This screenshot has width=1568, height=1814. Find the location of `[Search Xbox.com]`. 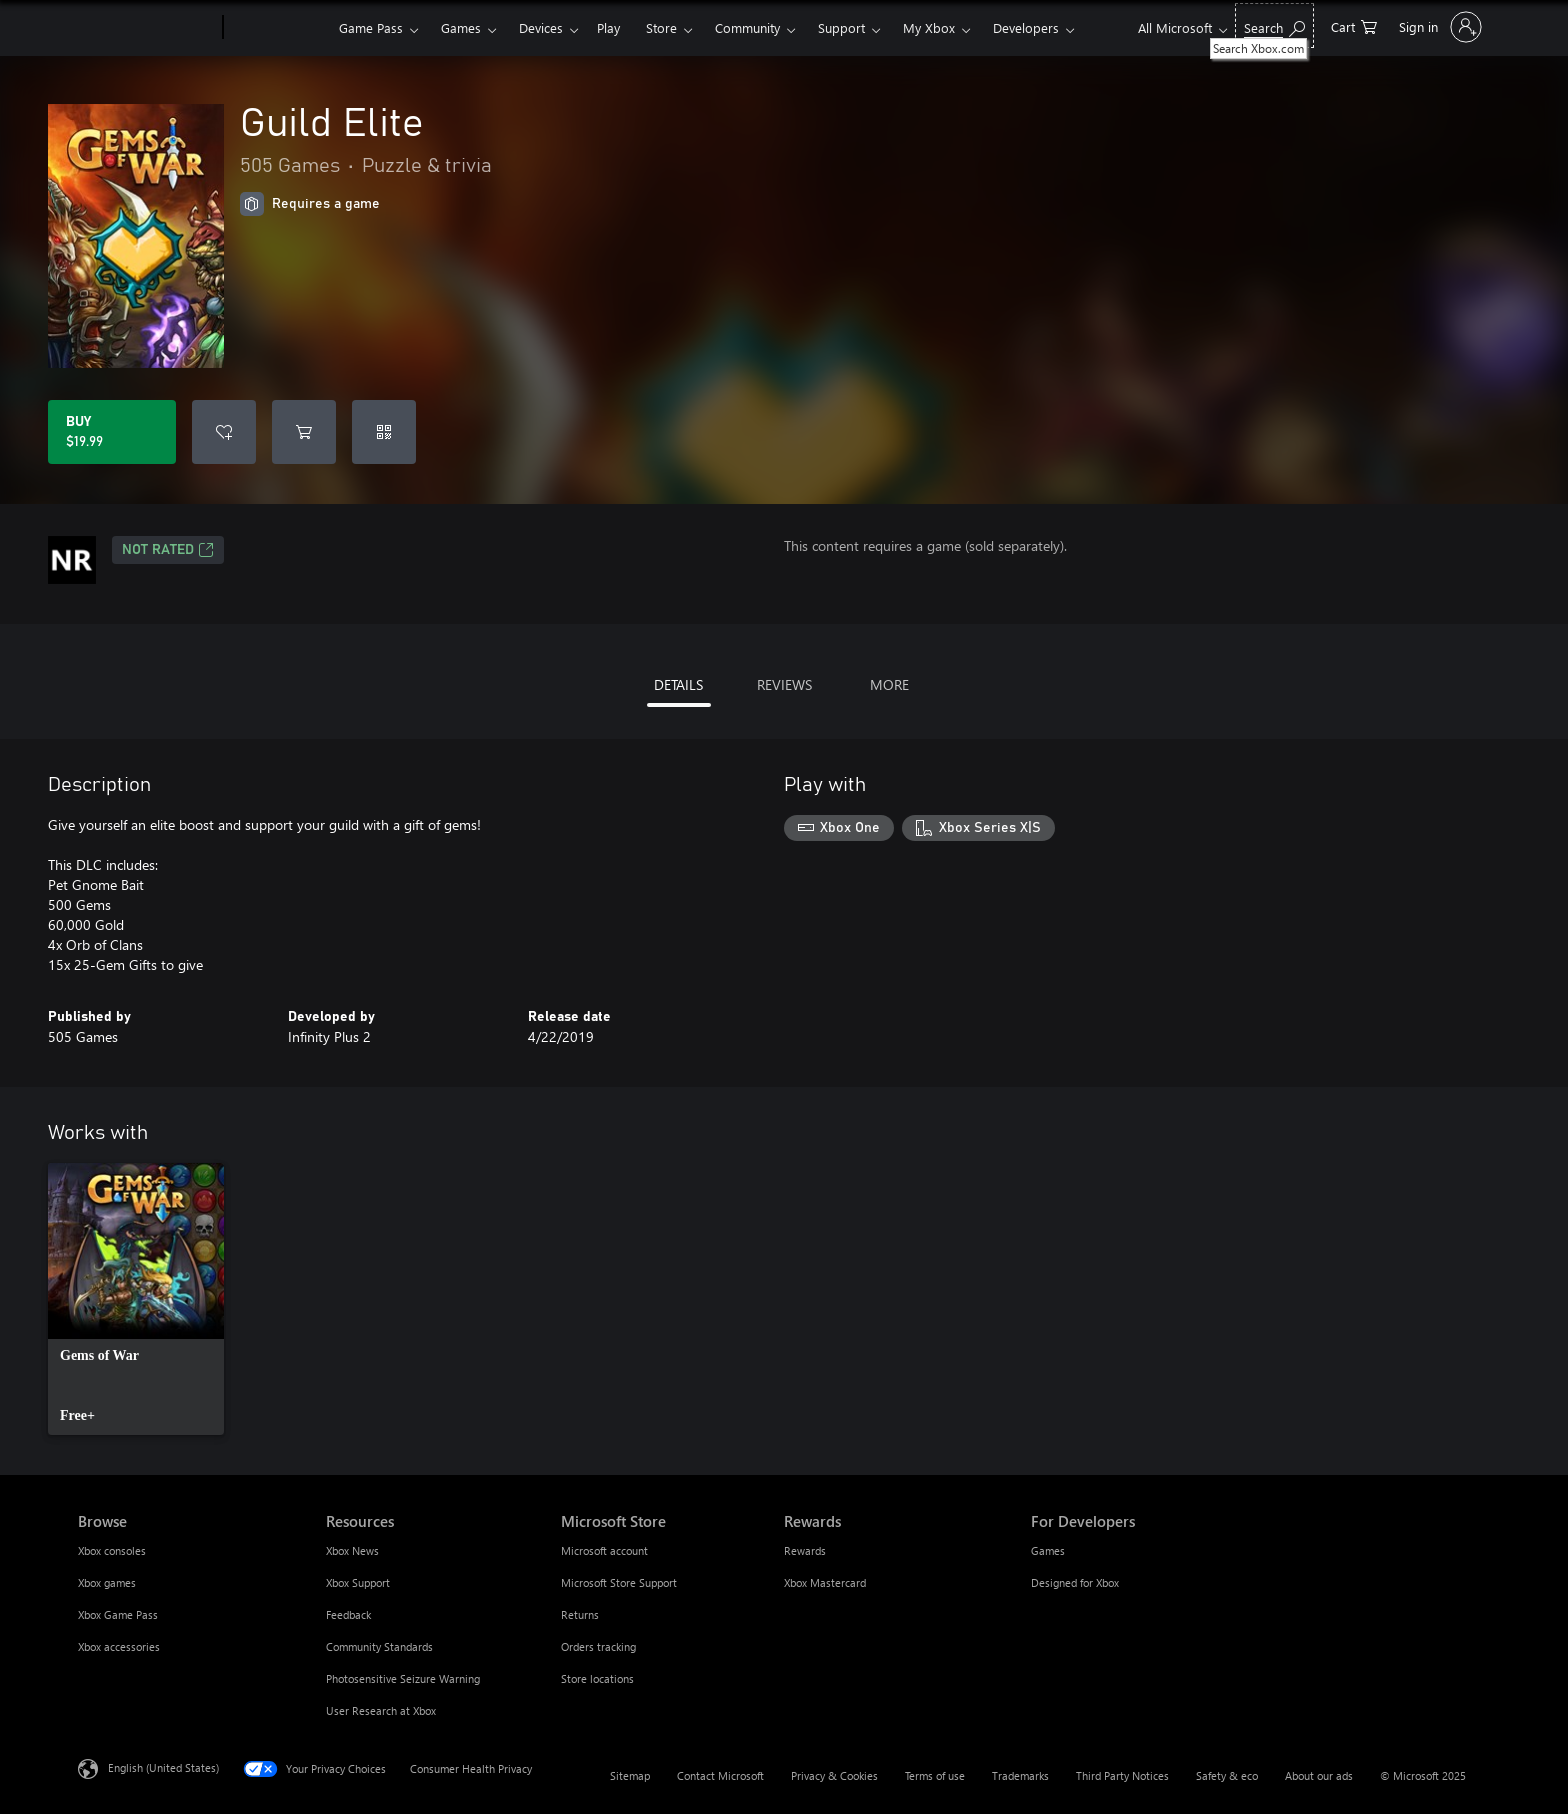

[Search Xbox.com] is located at coordinates (1274, 25).